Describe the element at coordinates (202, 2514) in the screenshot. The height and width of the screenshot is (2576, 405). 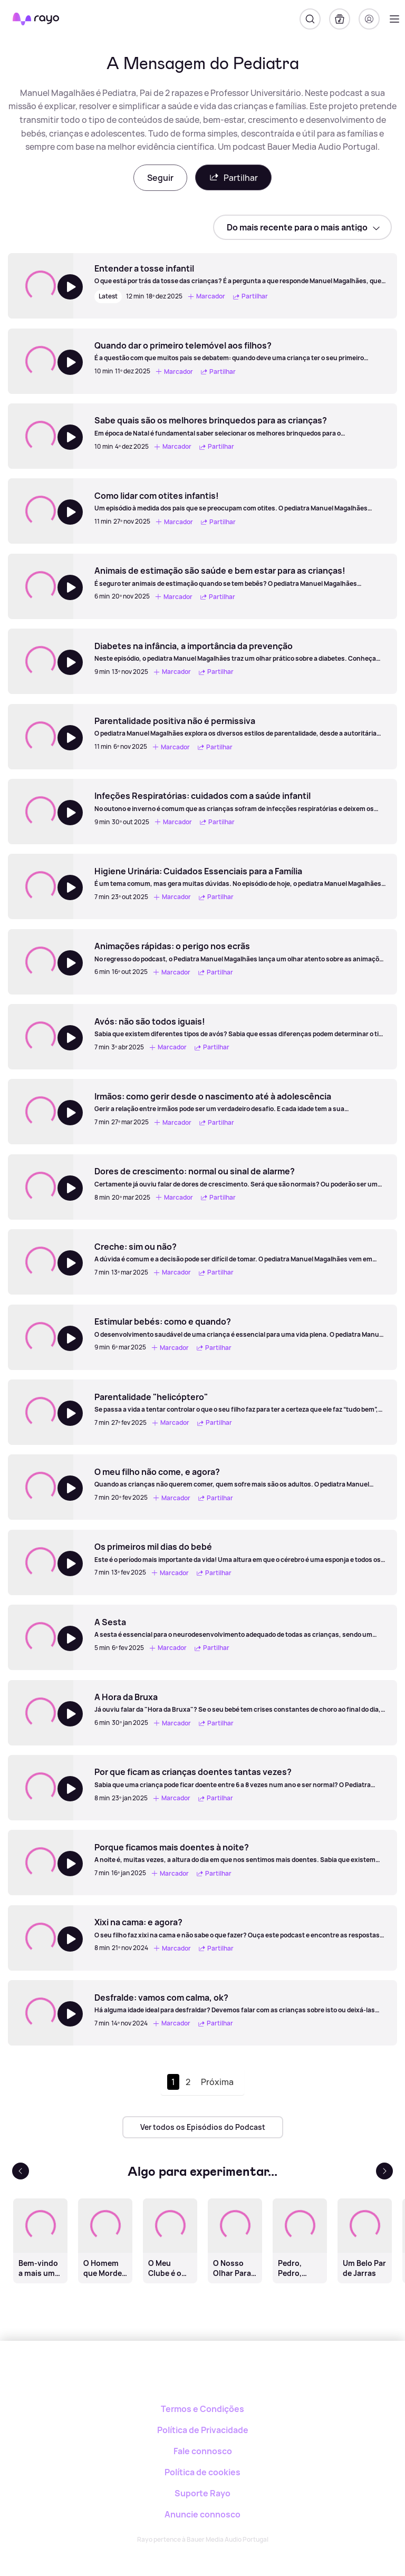
I see `Anuncie connosco` at that location.